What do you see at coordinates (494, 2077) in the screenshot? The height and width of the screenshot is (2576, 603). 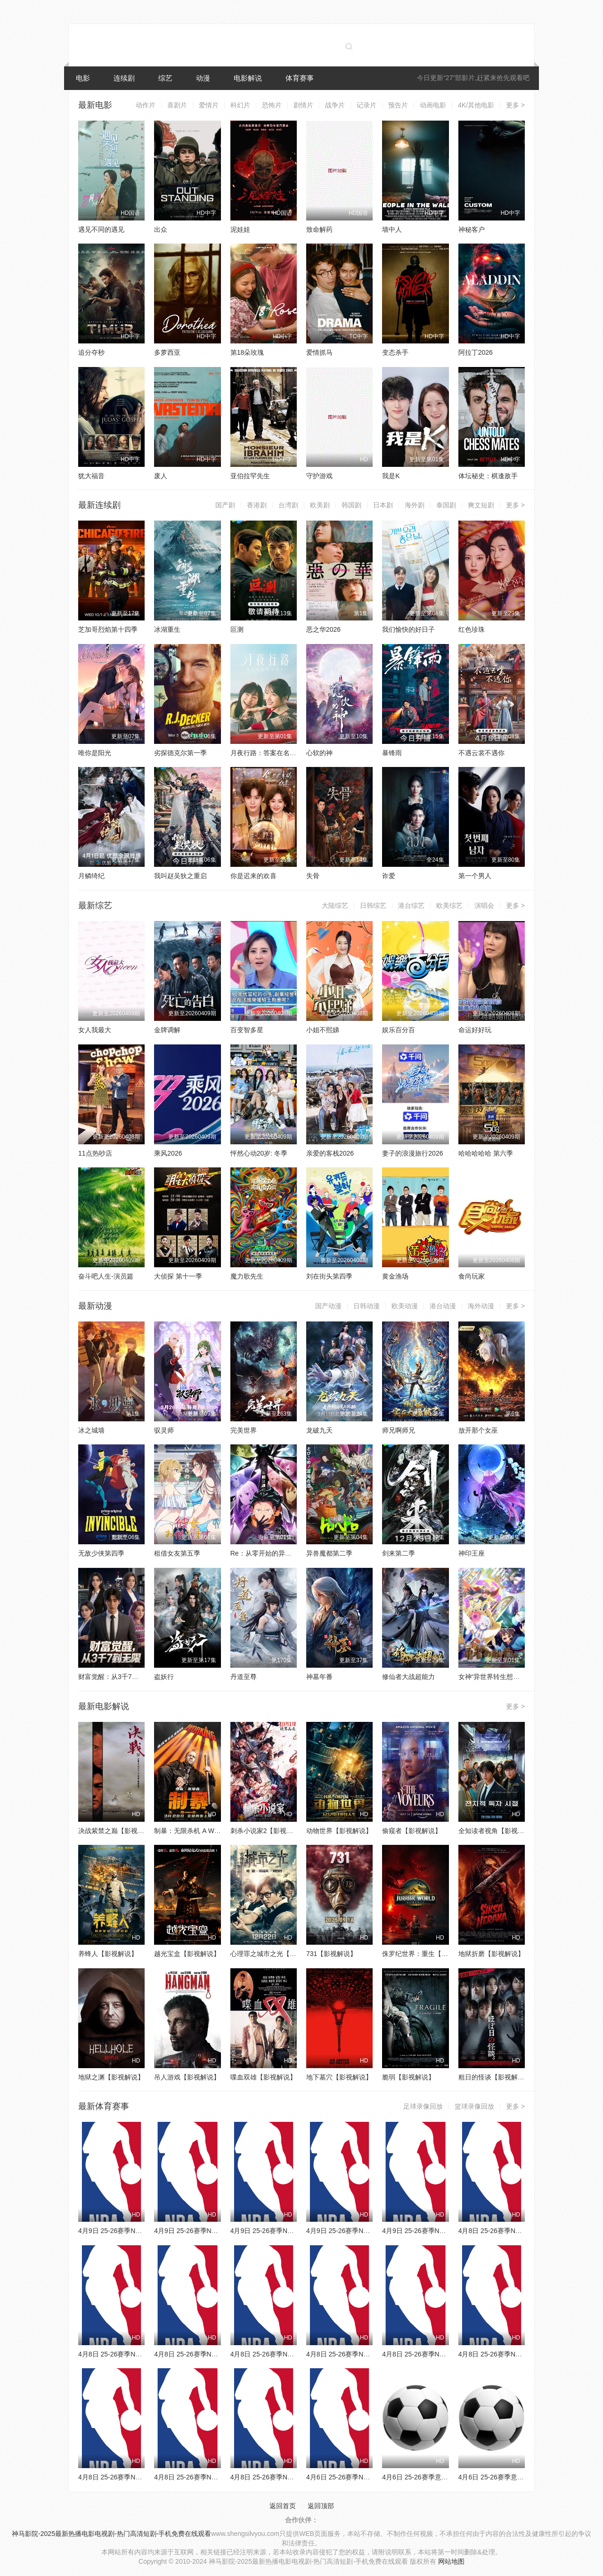 I see `粗日的怪谈【影视解说】` at bounding box center [494, 2077].